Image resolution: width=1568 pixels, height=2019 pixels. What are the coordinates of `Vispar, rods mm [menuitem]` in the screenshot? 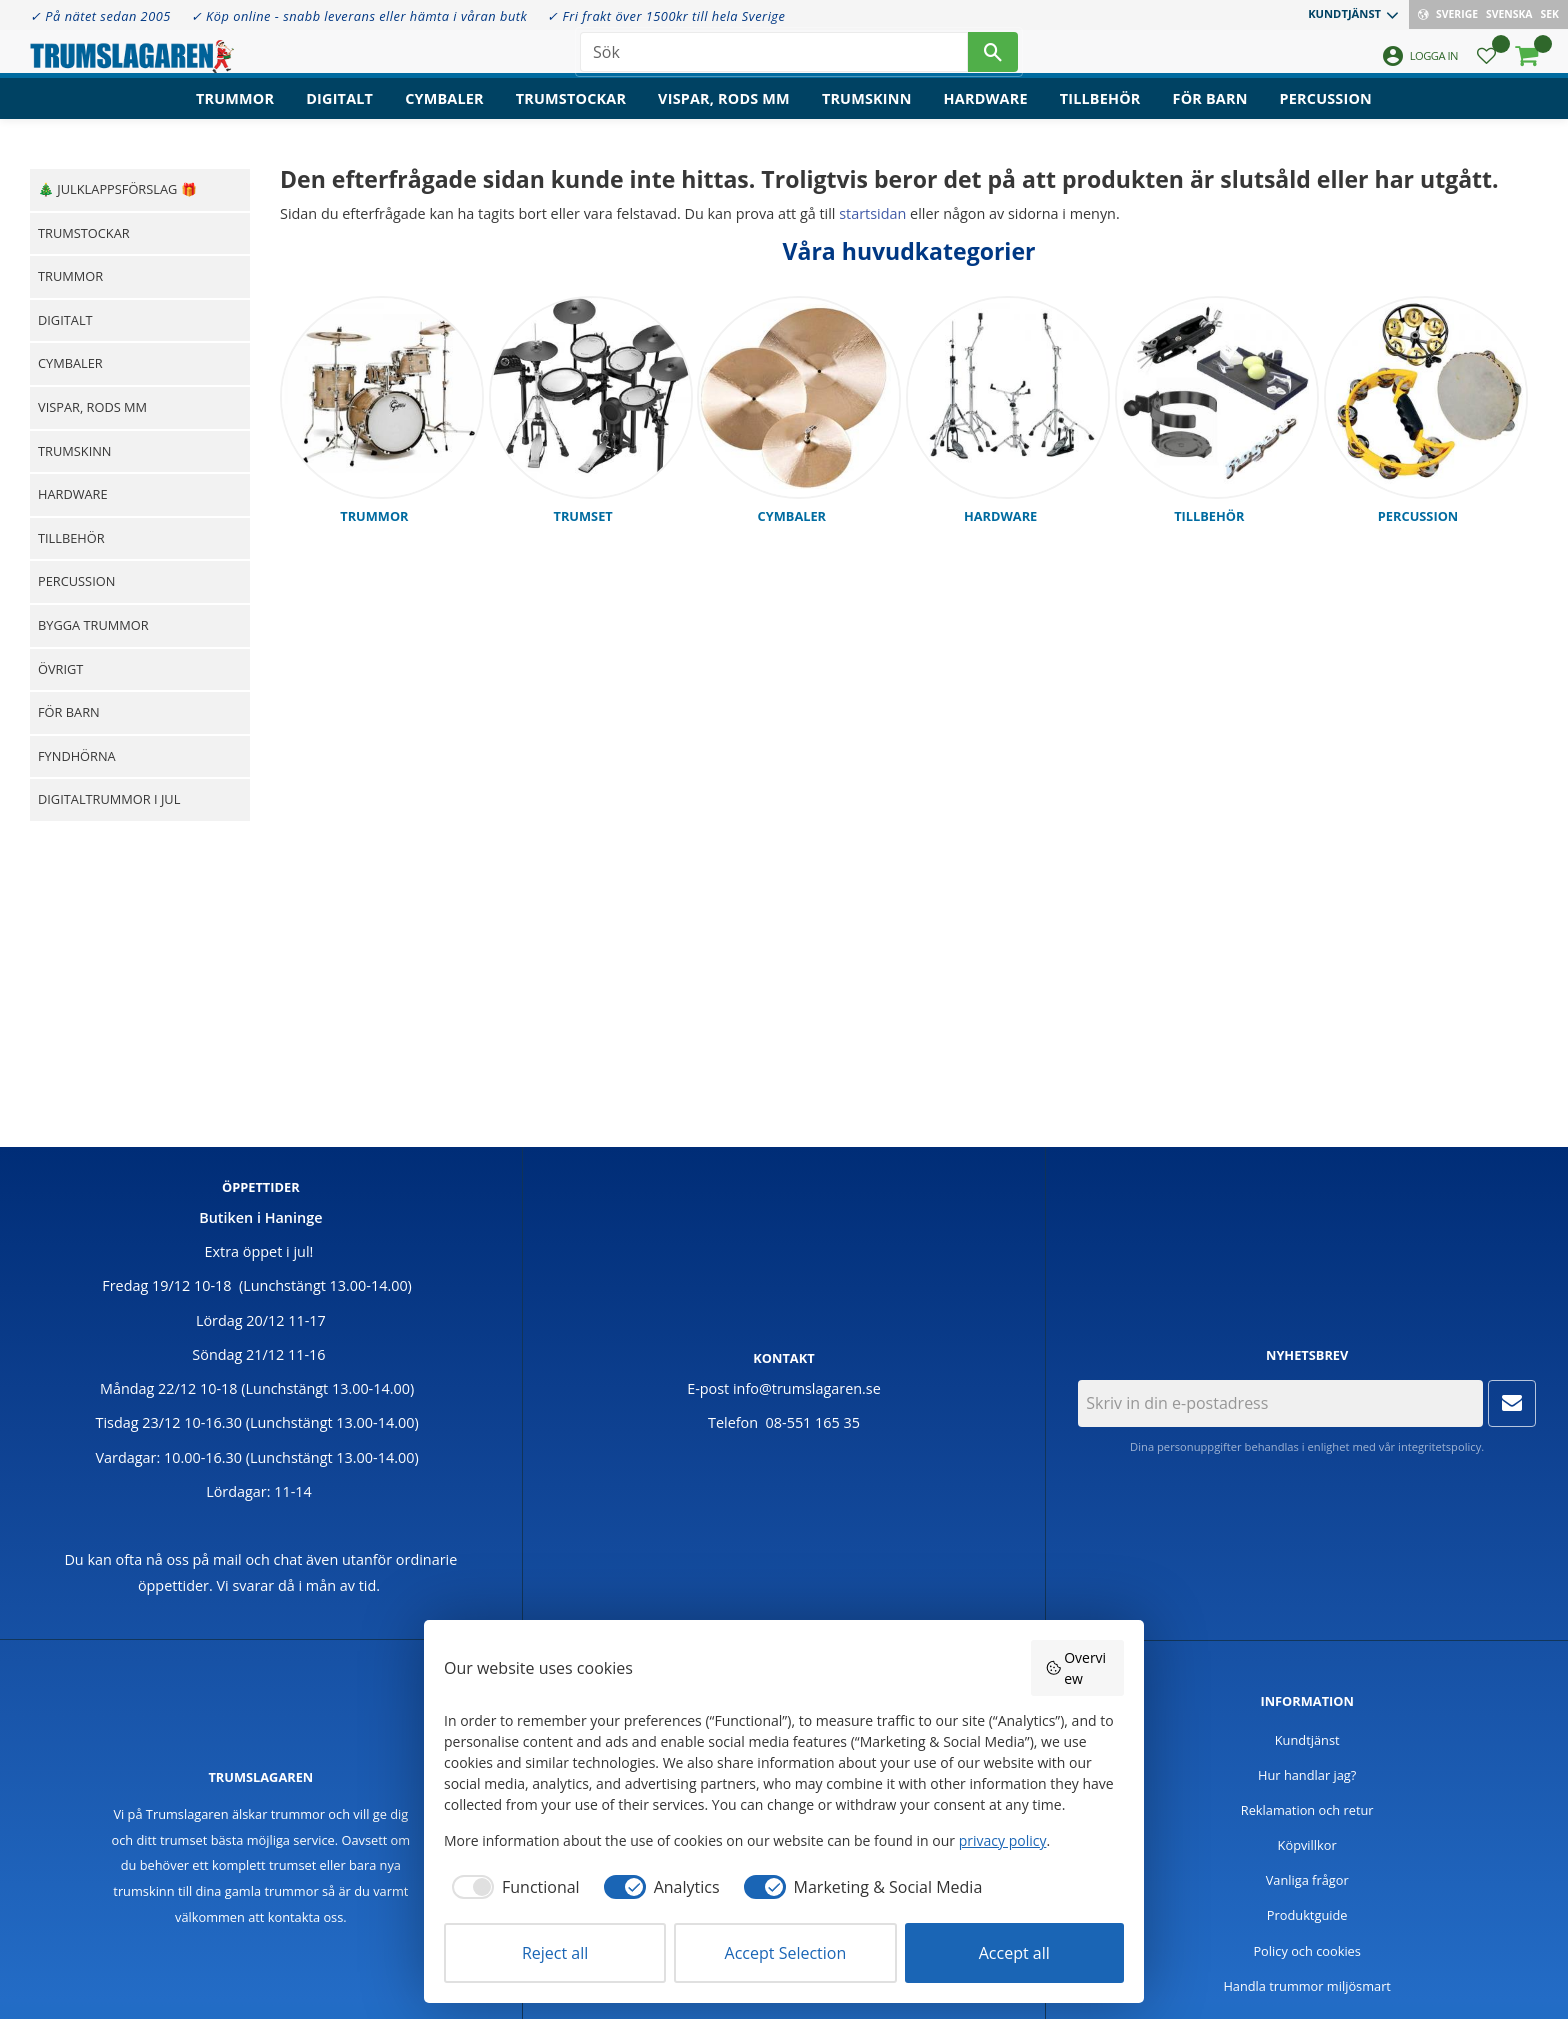 It's located at (724, 115).